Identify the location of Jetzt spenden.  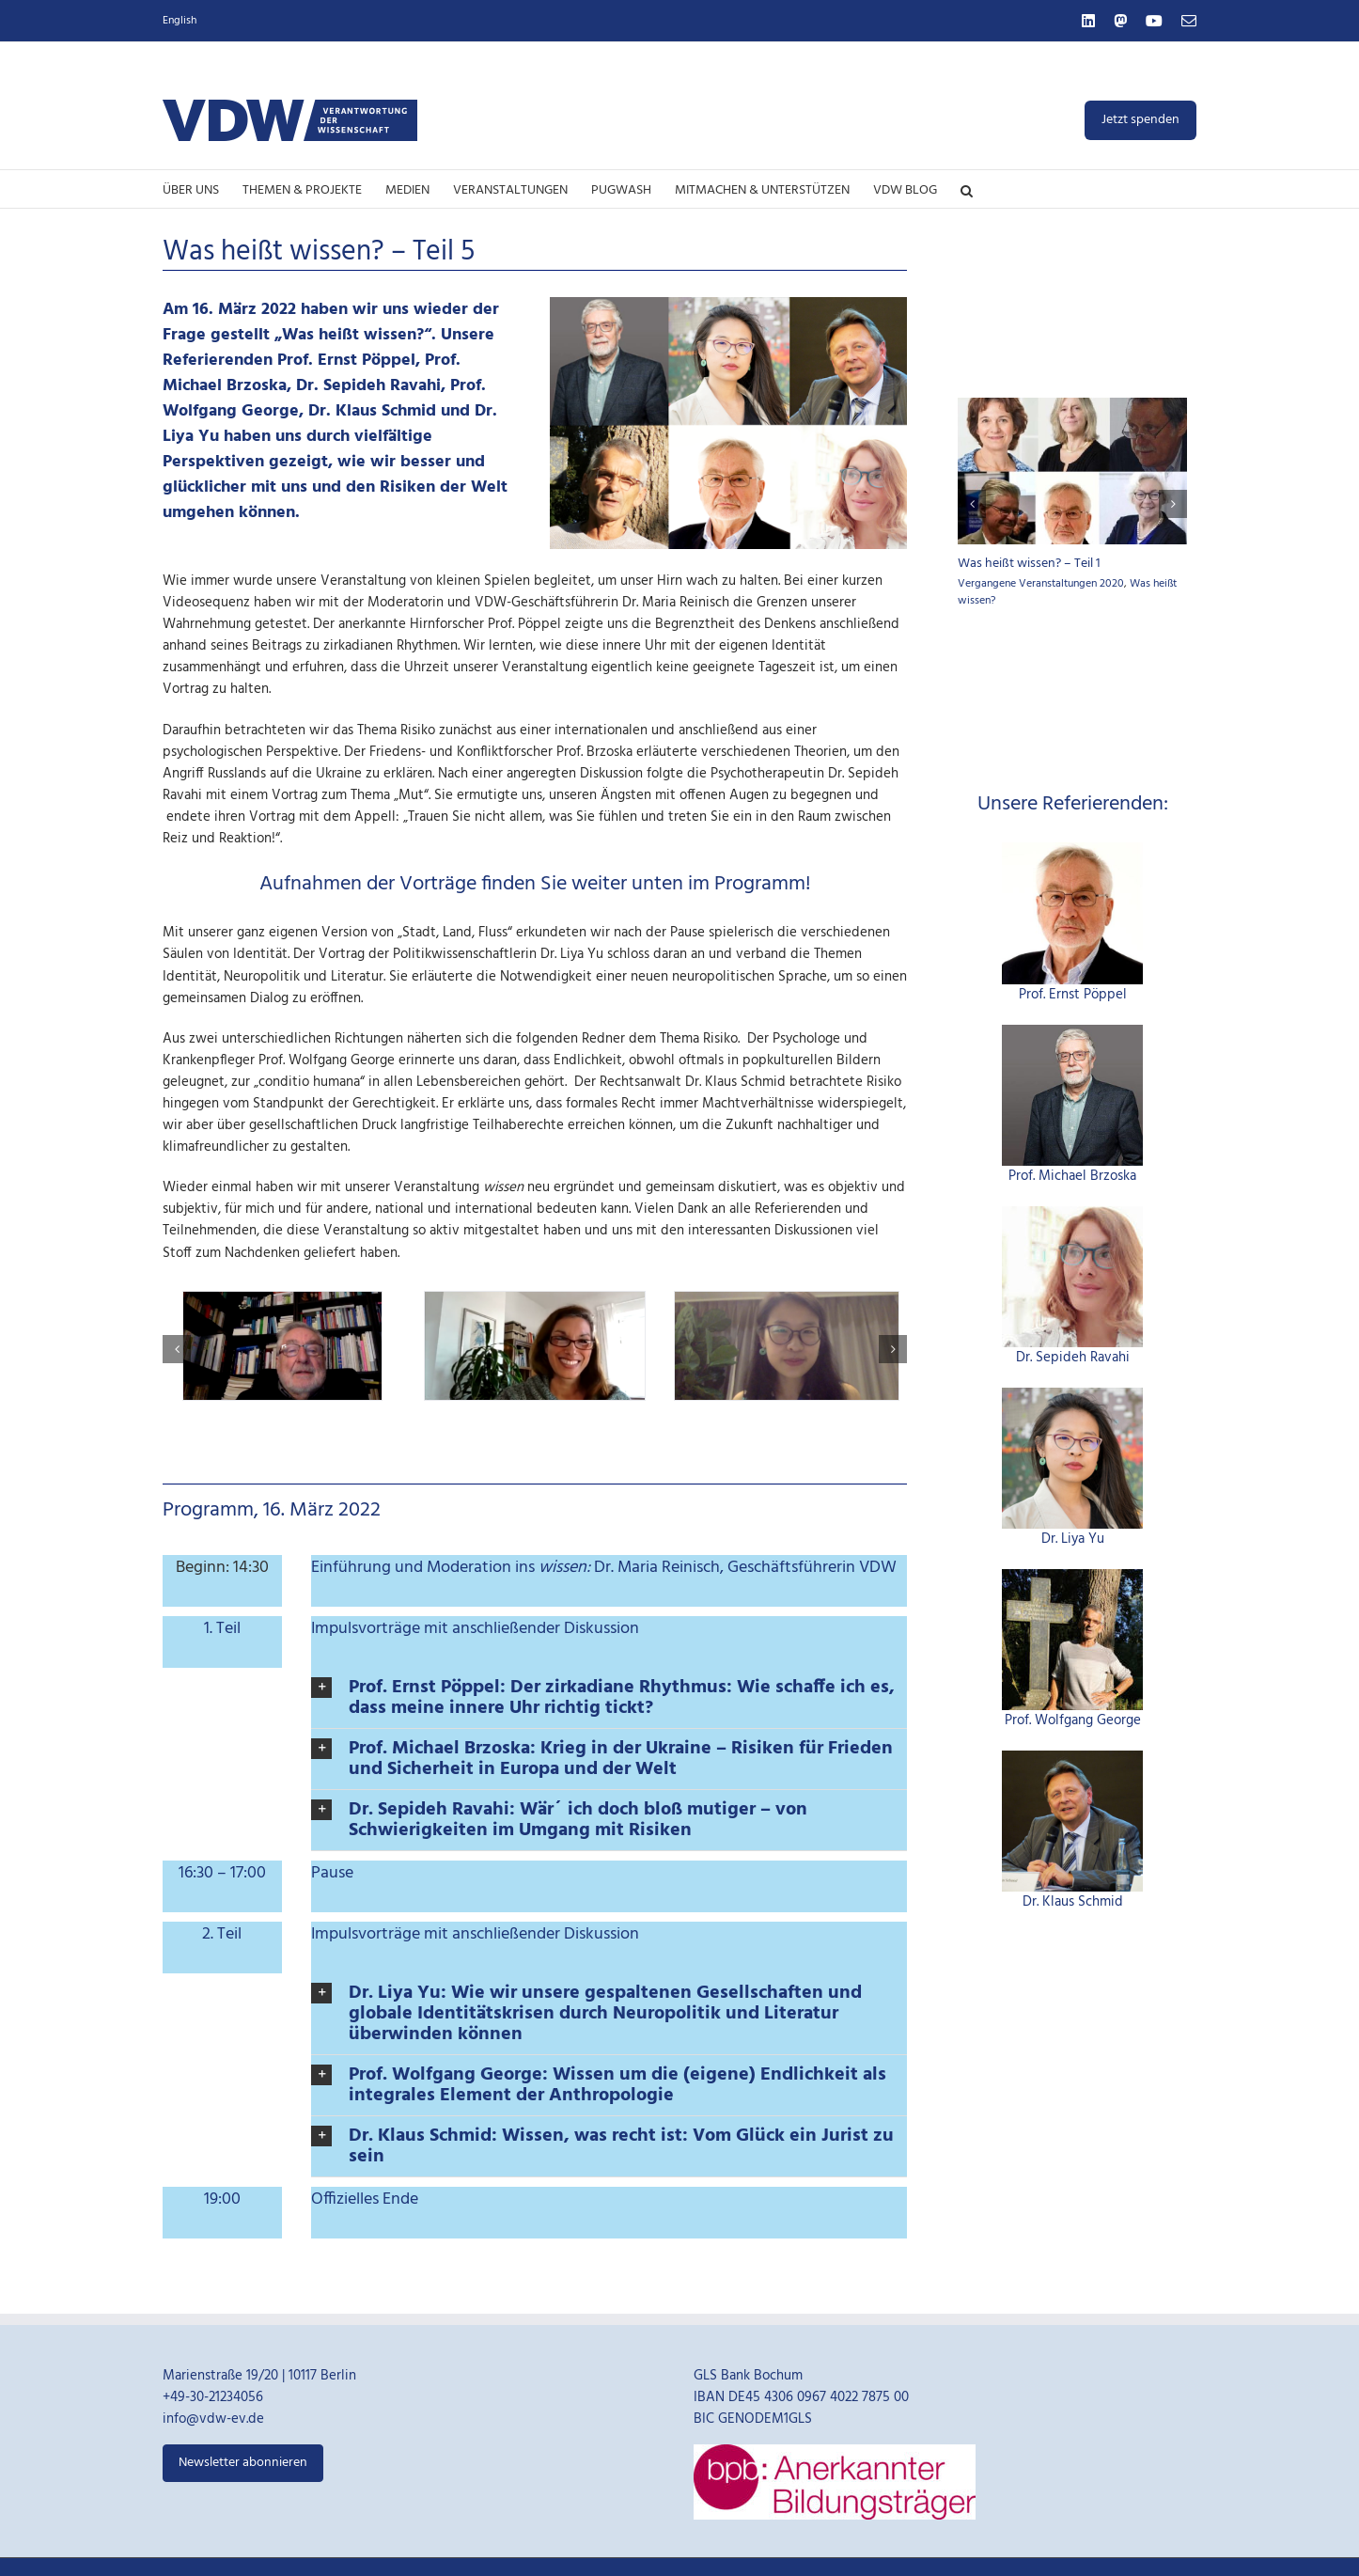
(1140, 120).